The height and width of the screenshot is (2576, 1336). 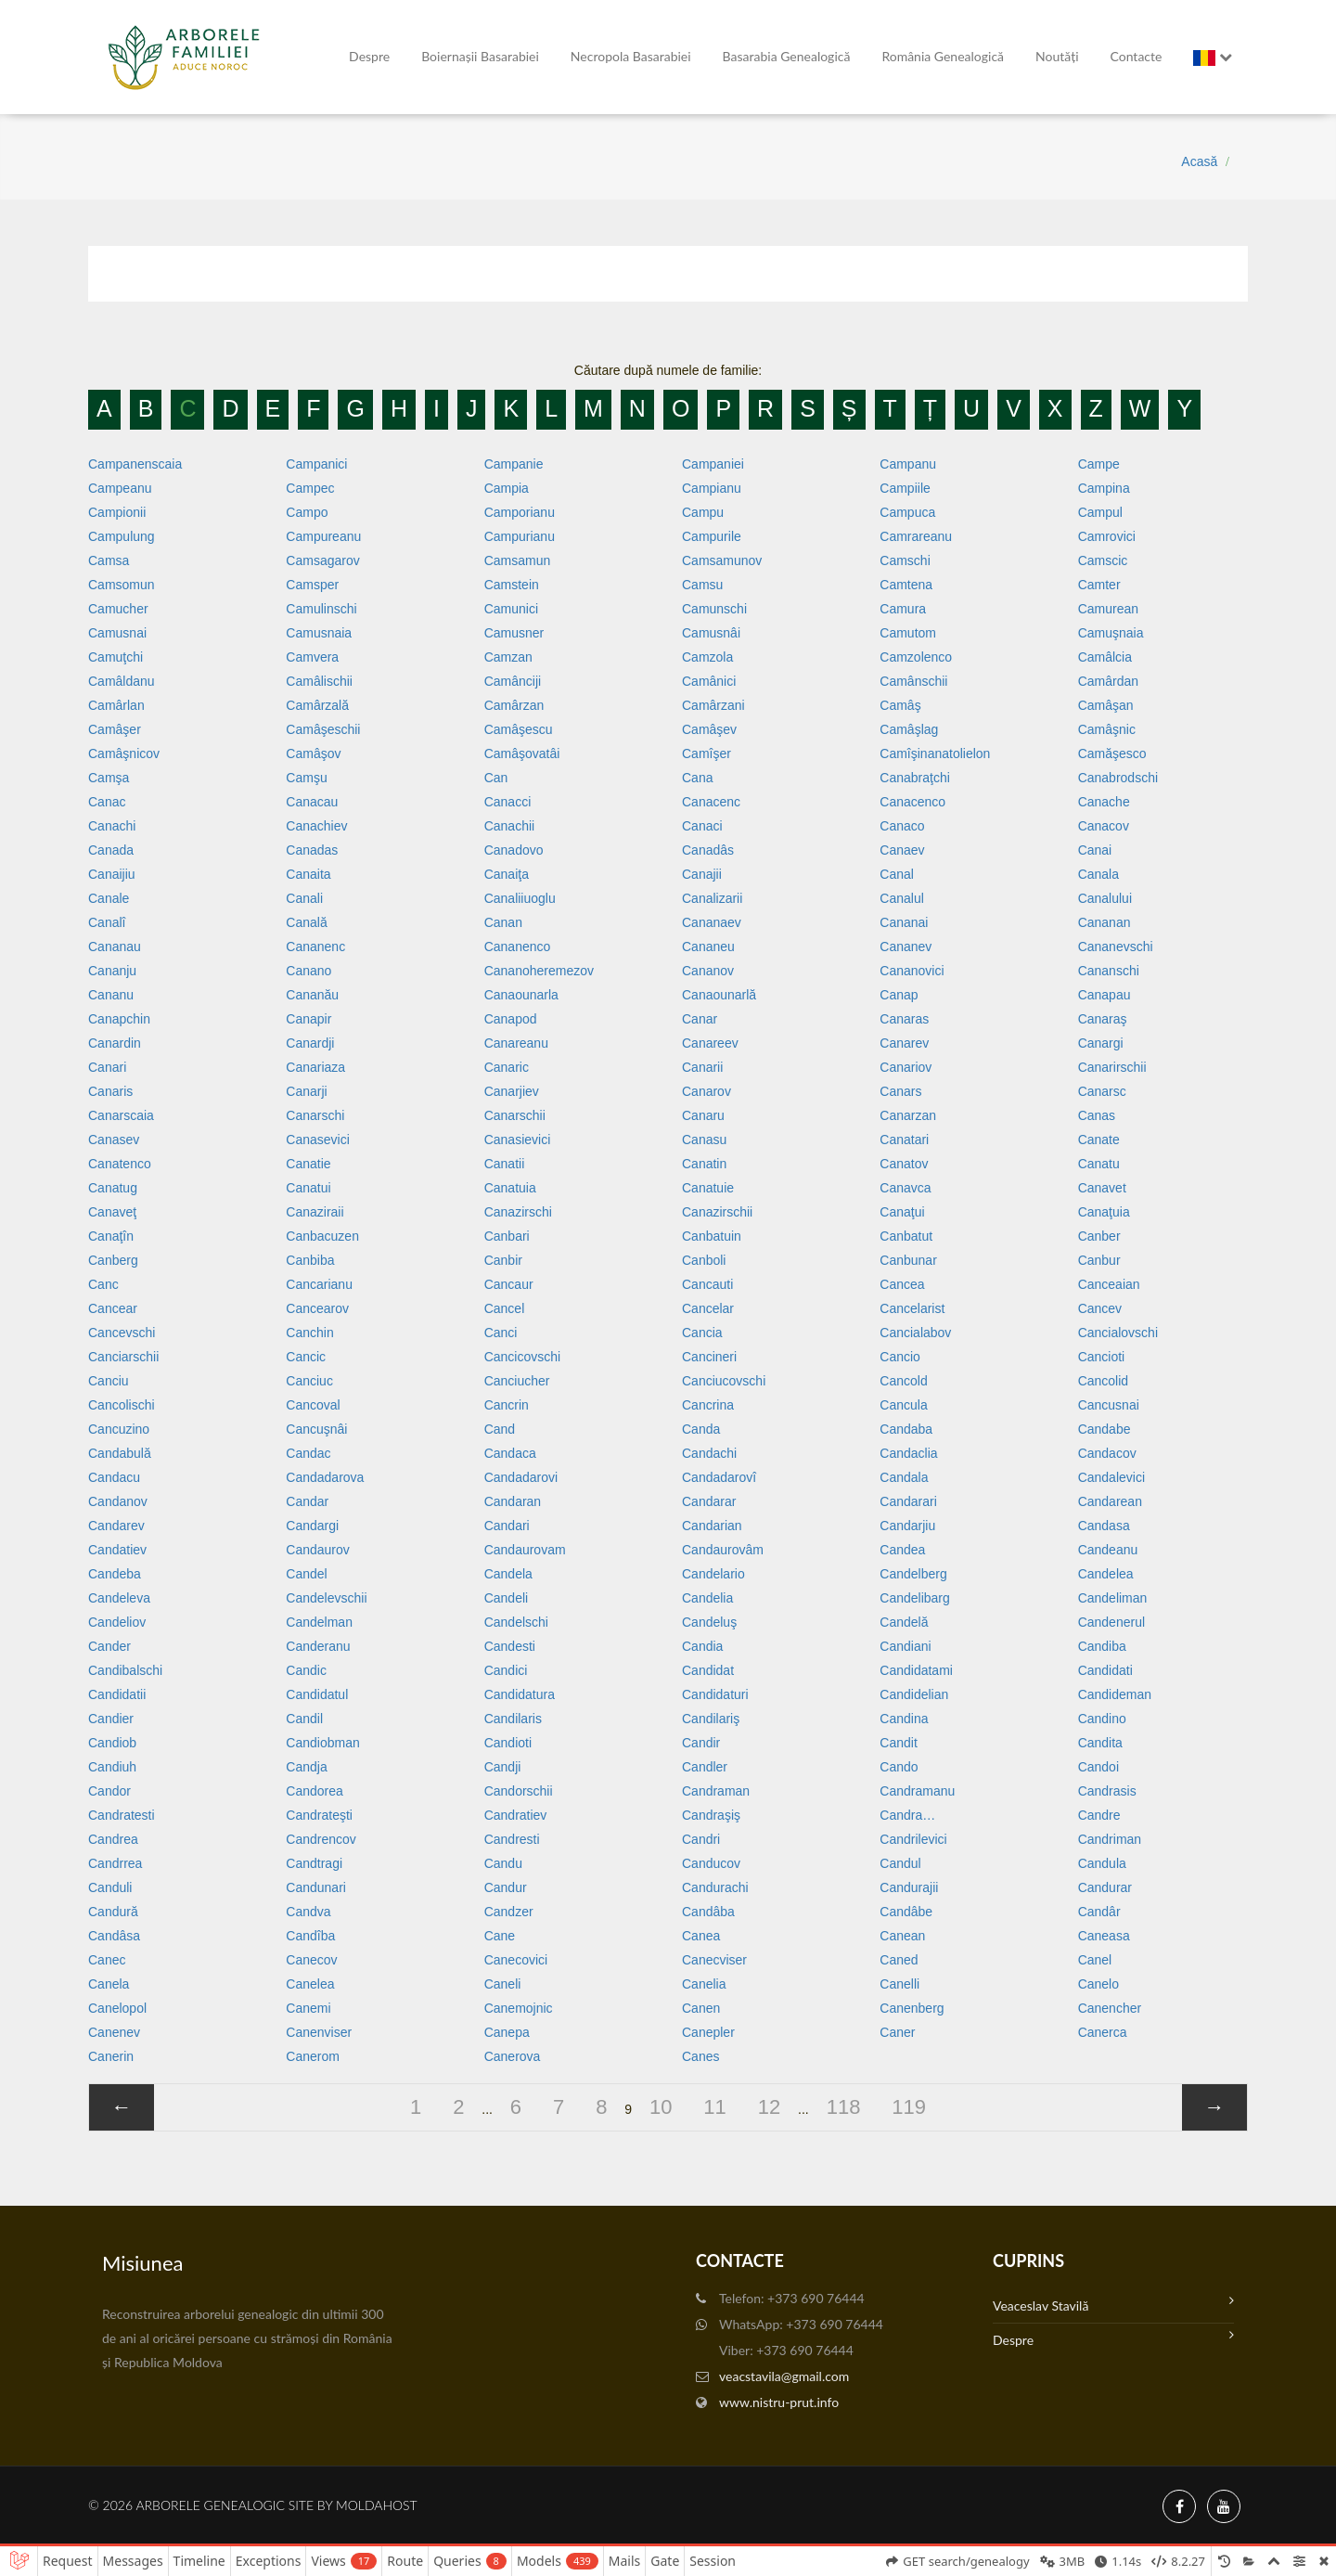 What do you see at coordinates (711, 1236) in the screenshot?
I see `Canbatuin` at bounding box center [711, 1236].